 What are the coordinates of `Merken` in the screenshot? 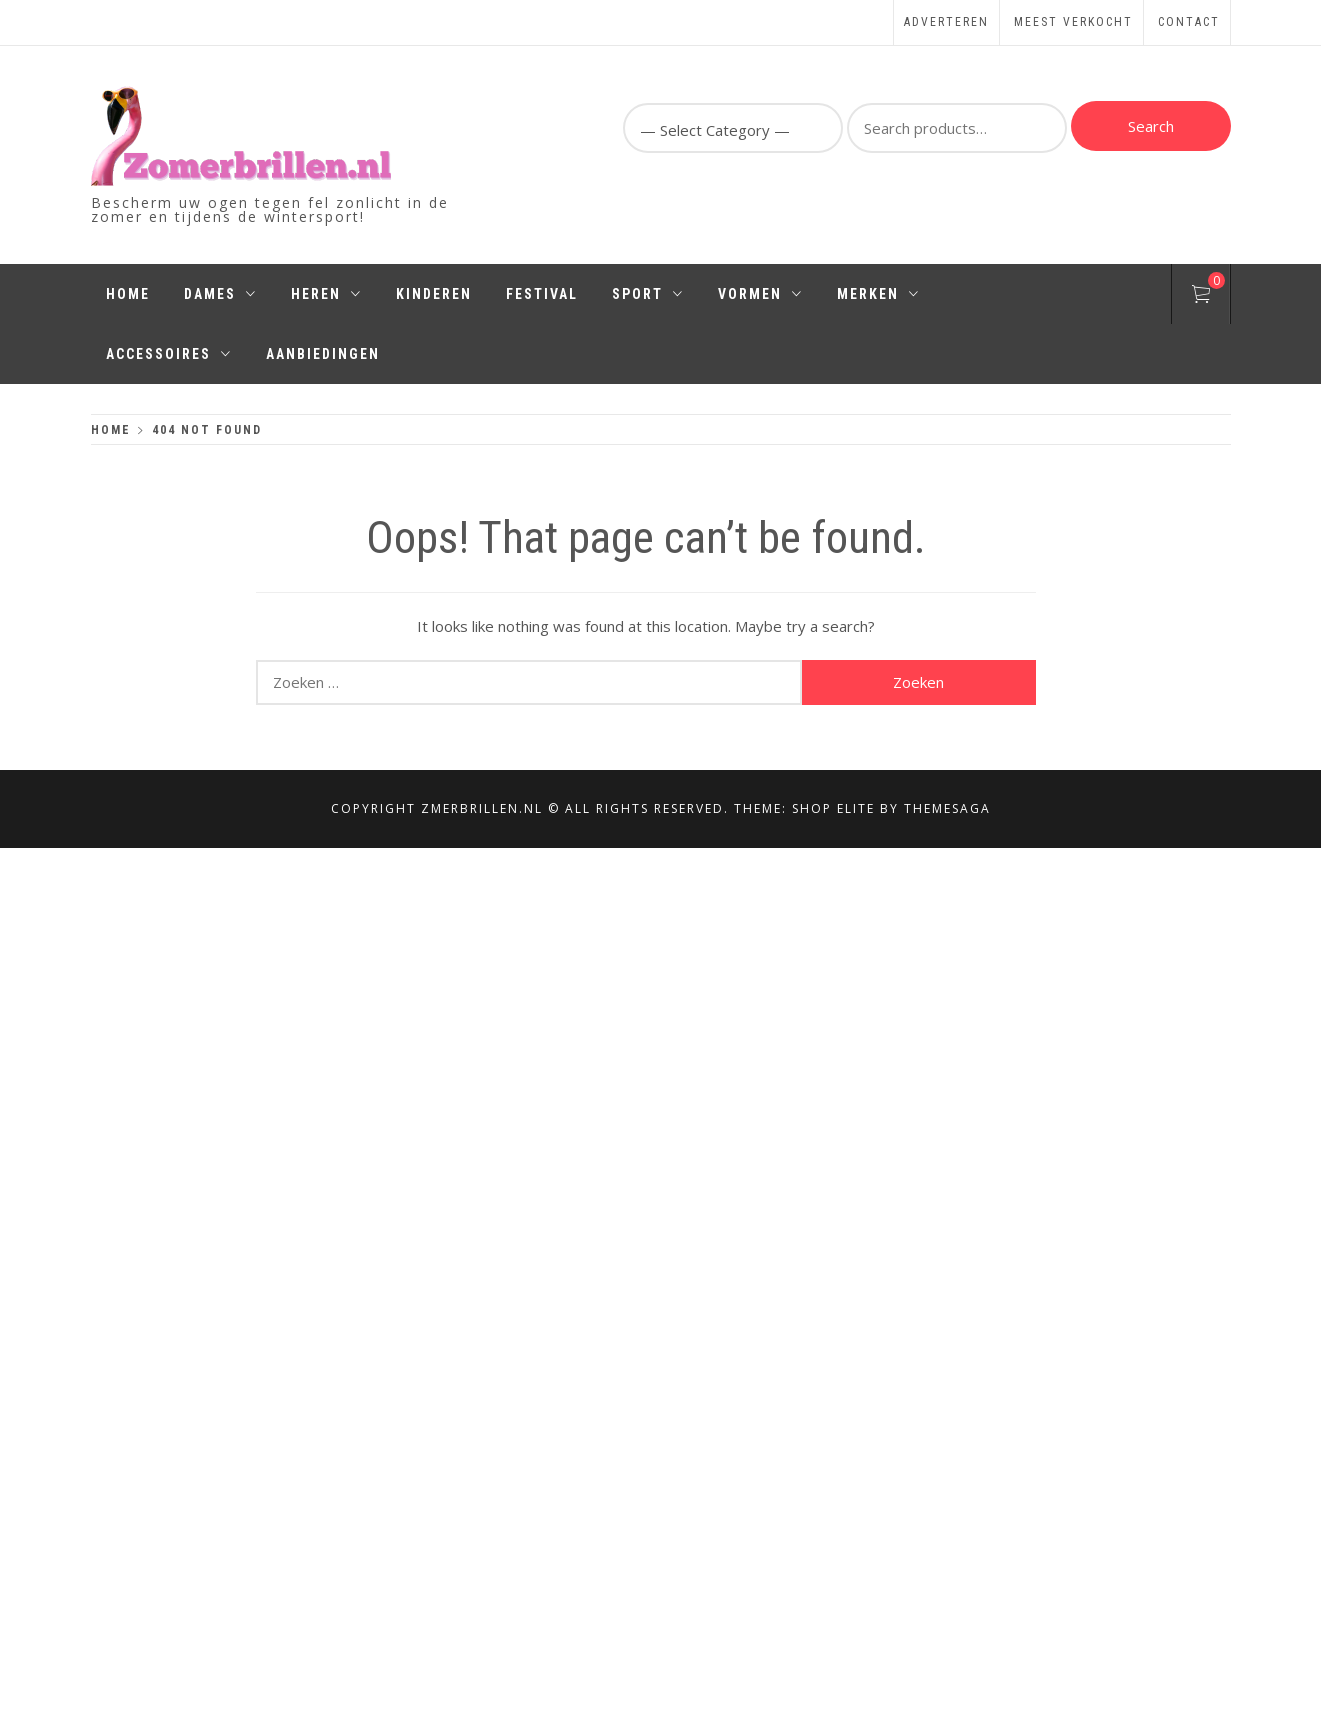 It's located at (878, 294).